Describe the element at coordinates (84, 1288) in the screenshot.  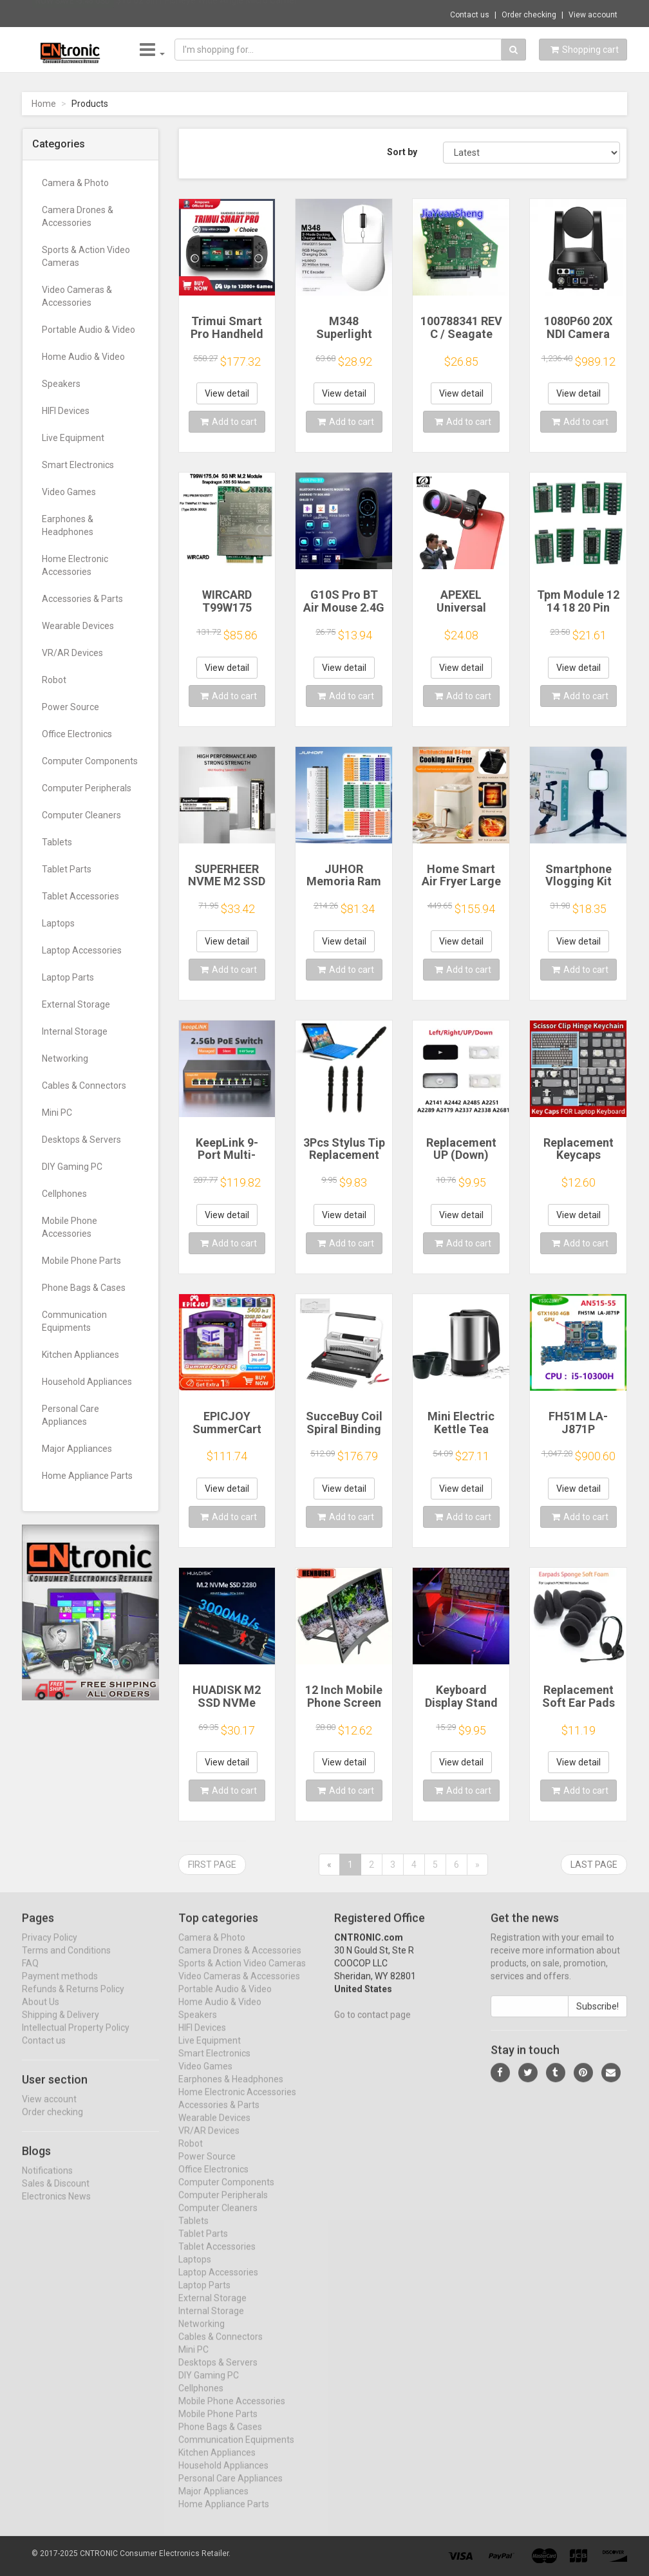
I see `Phone Bags & Cases` at that location.